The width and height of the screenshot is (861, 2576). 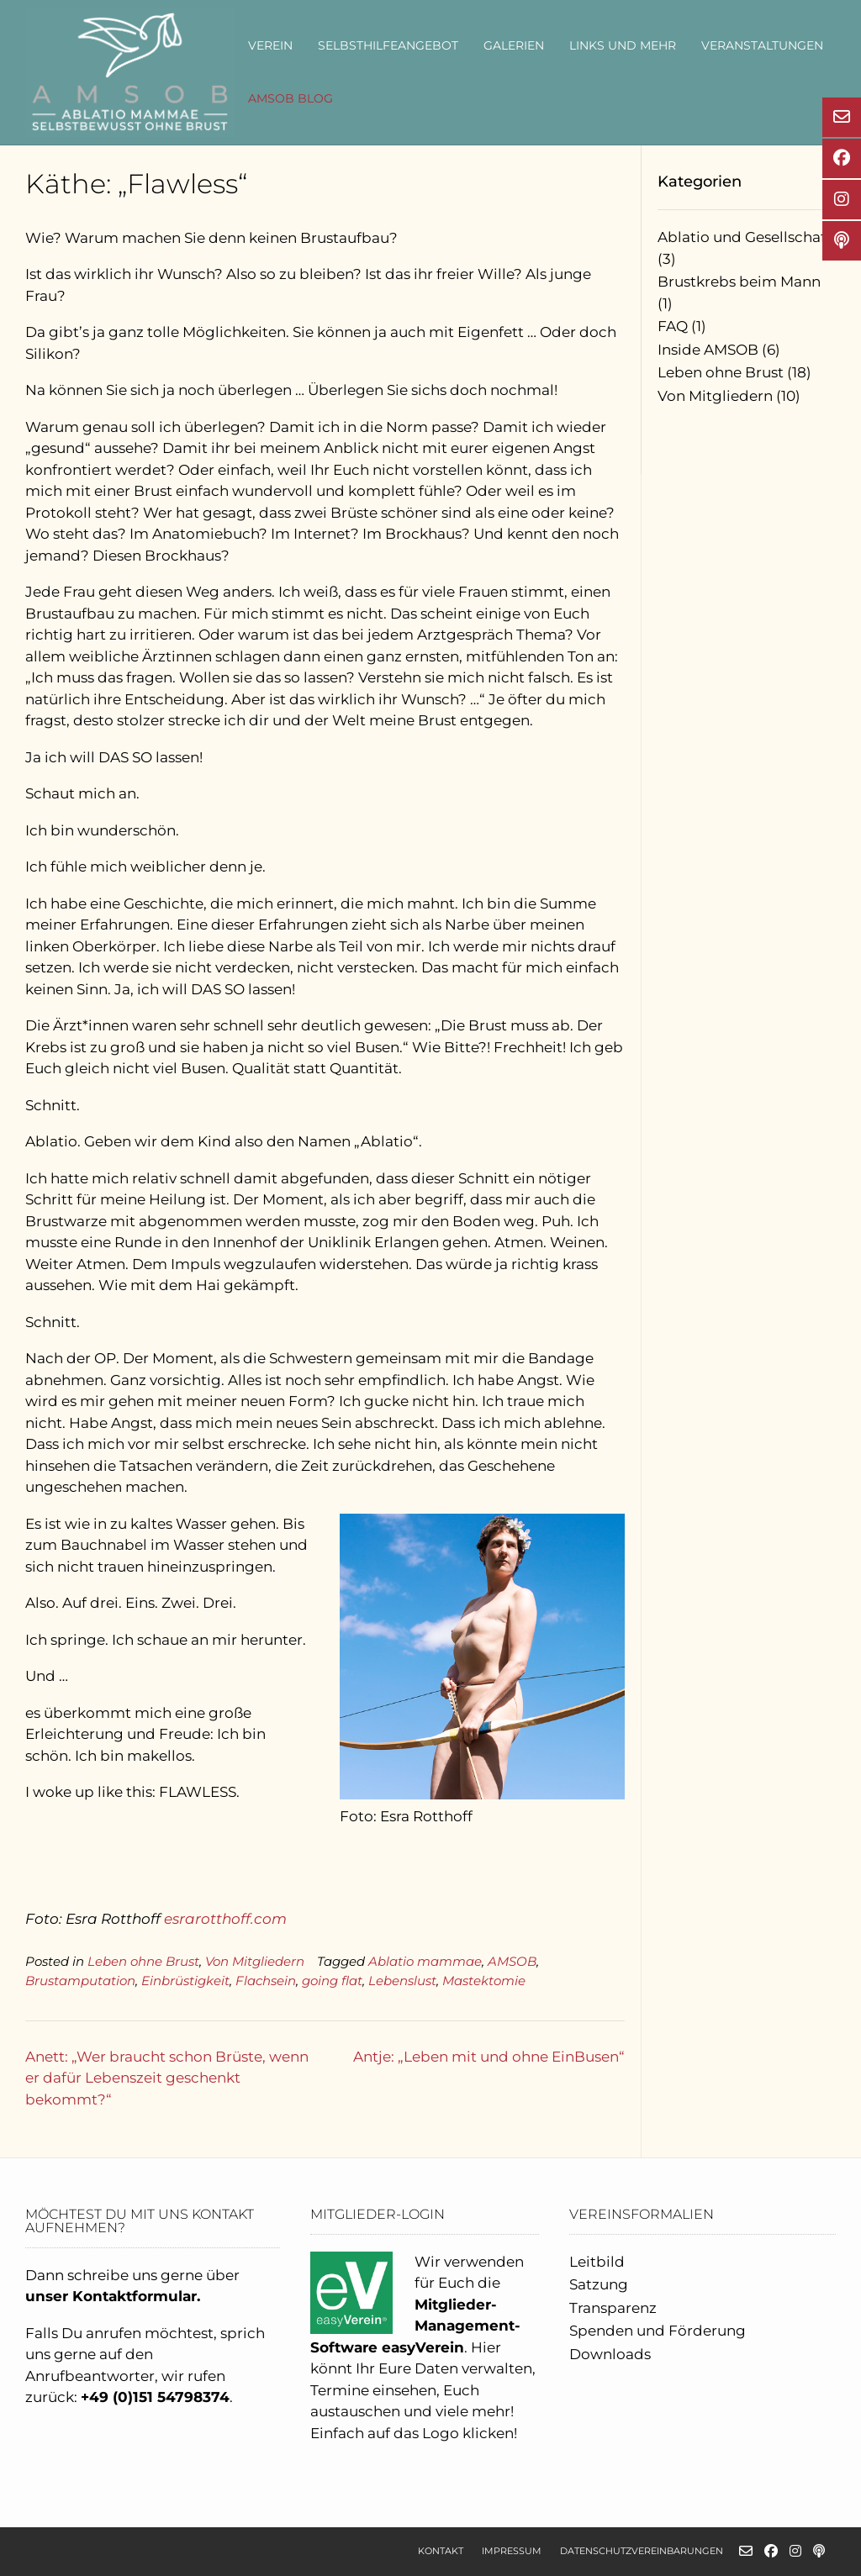 What do you see at coordinates (641, 2551) in the screenshot?
I see `Datenschutzvereinbarungen` at bounding box center [641, 2551].